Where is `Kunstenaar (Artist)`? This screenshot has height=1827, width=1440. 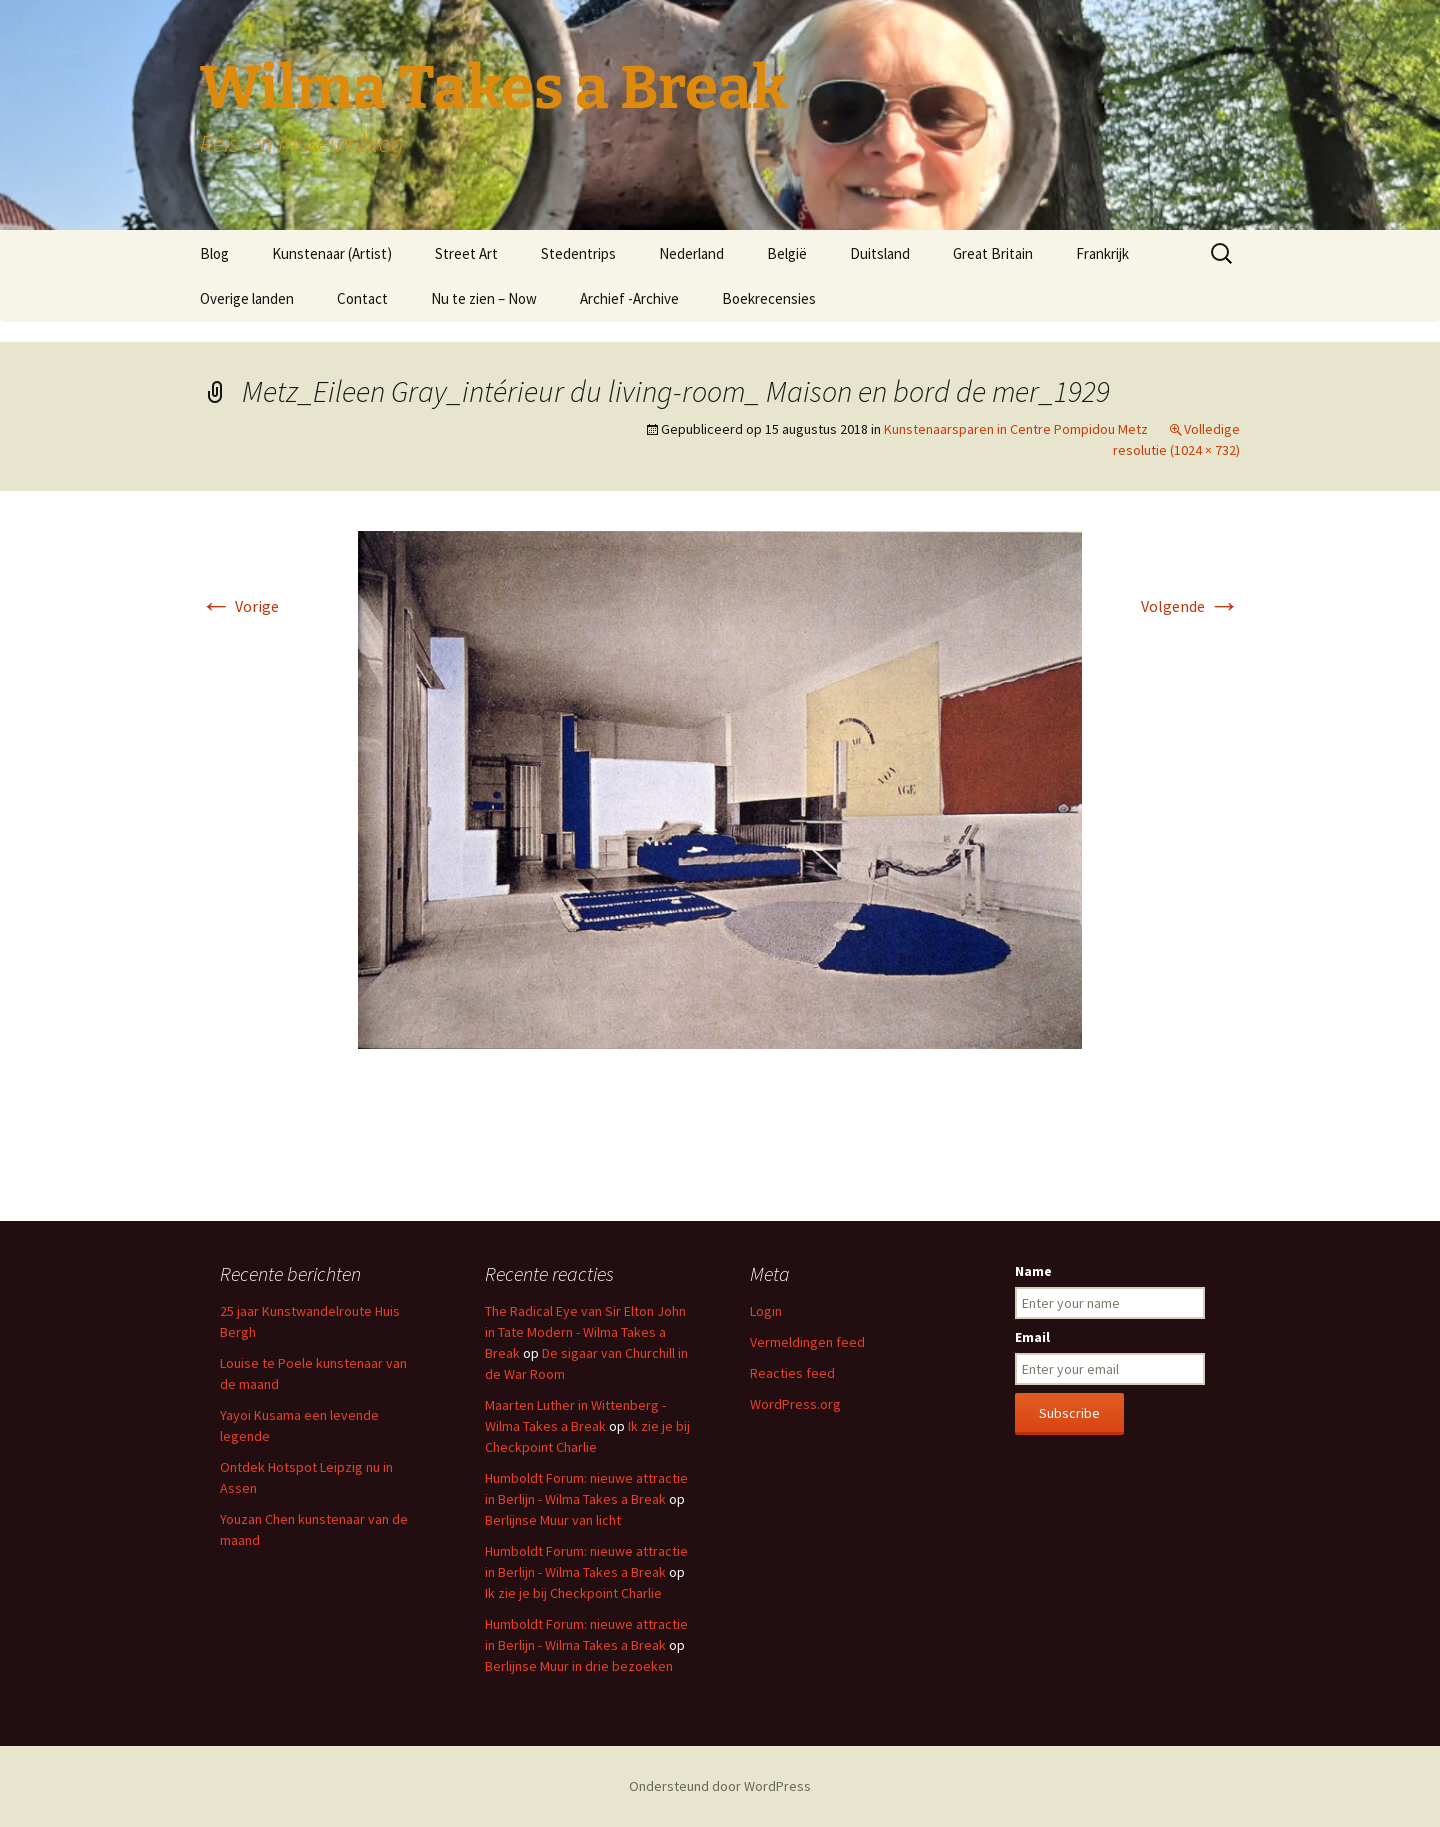
Kunstenaar (Artist) is located at coordinates (332, 253).